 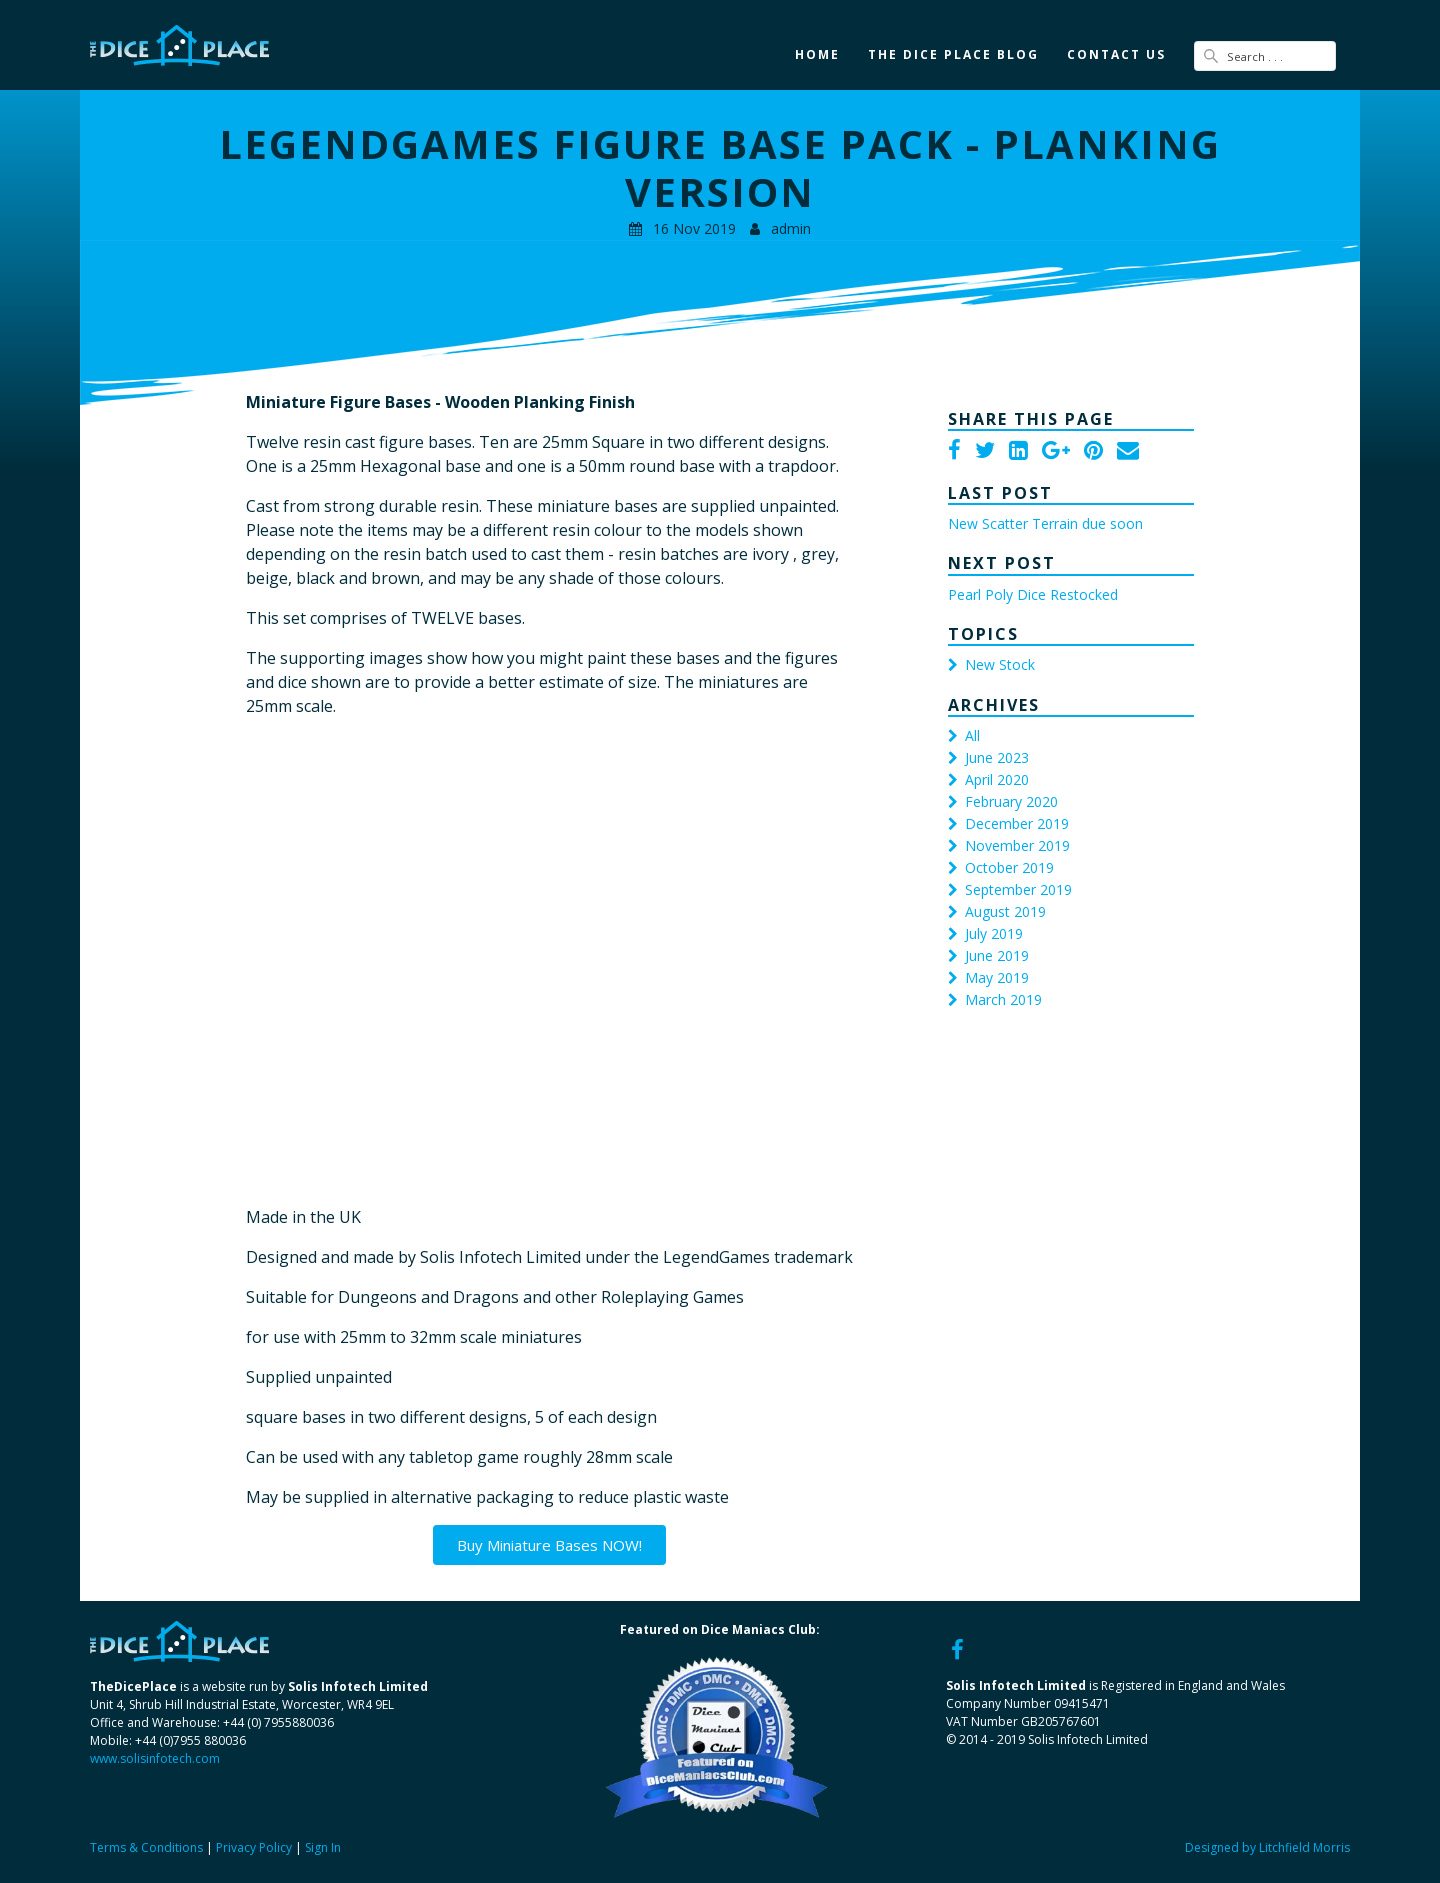 What do you see at coordinates (1018, 889) in the screenshot?
I see `September 2019` at bounding box center [1018, 889].